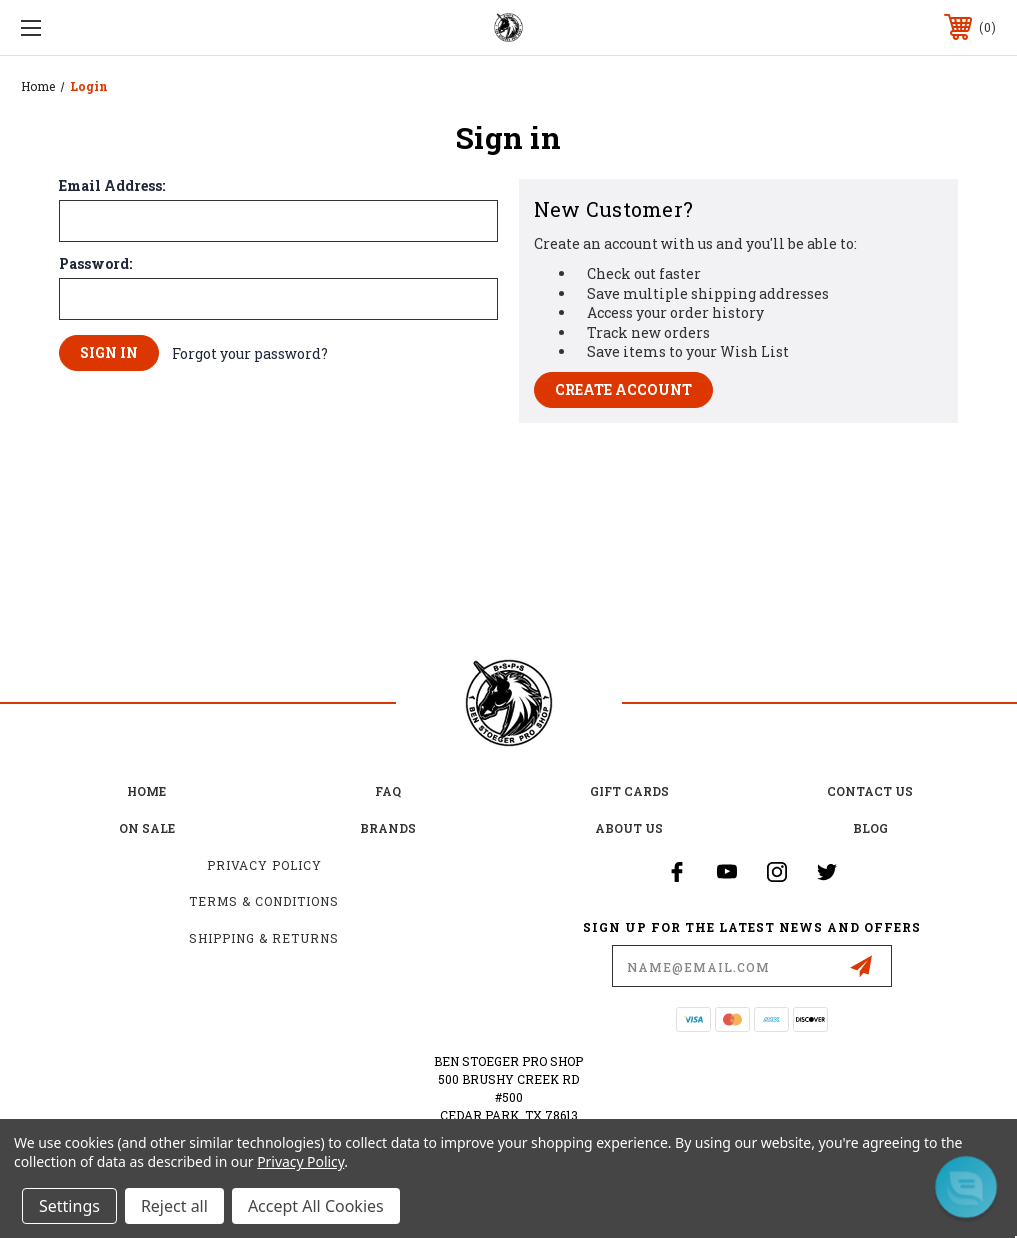 This screenshot has width=1017, height=1238. Describe the element at coordinates (623, 389) in the screenshot. I see `Create Account` at that location.